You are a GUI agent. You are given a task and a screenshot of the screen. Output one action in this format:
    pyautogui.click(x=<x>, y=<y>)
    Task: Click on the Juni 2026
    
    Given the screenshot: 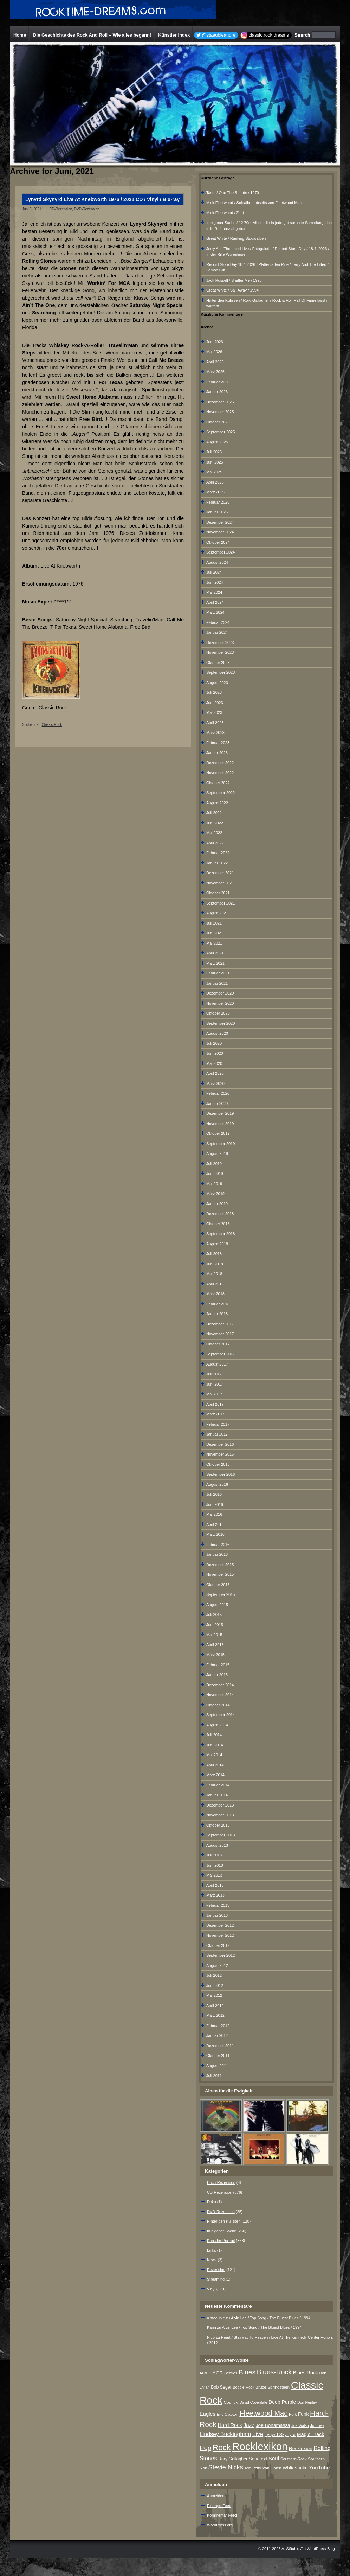 What is the action you would take?
    pyautogui.click(x=214, y=342)
    